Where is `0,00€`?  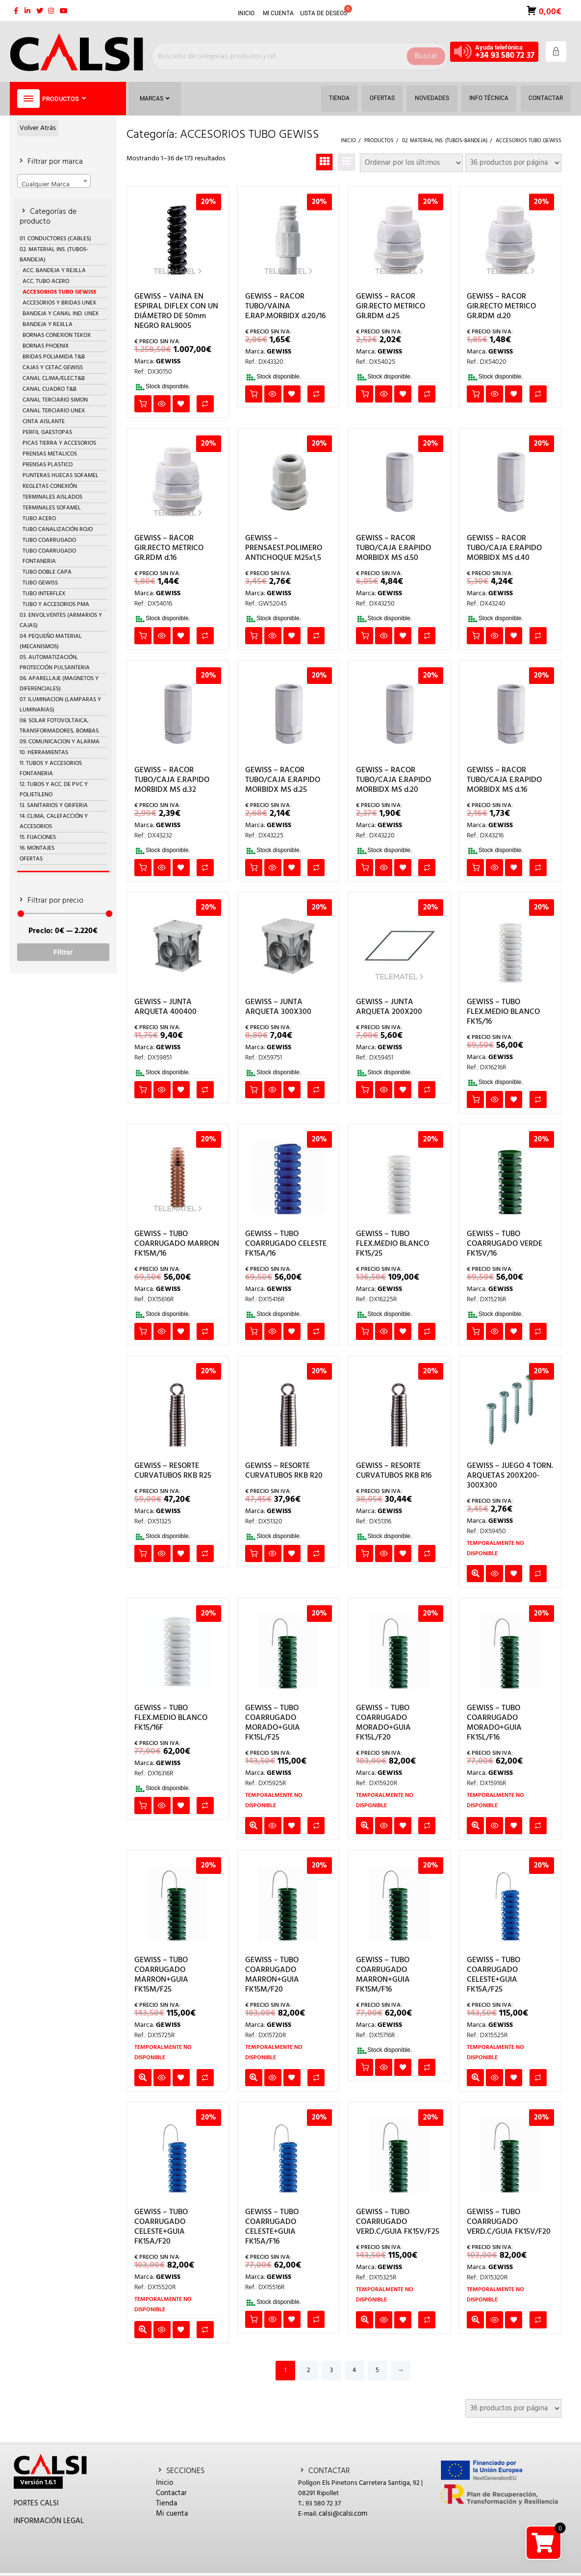 0,00€ is located at coordinates (549, 11).